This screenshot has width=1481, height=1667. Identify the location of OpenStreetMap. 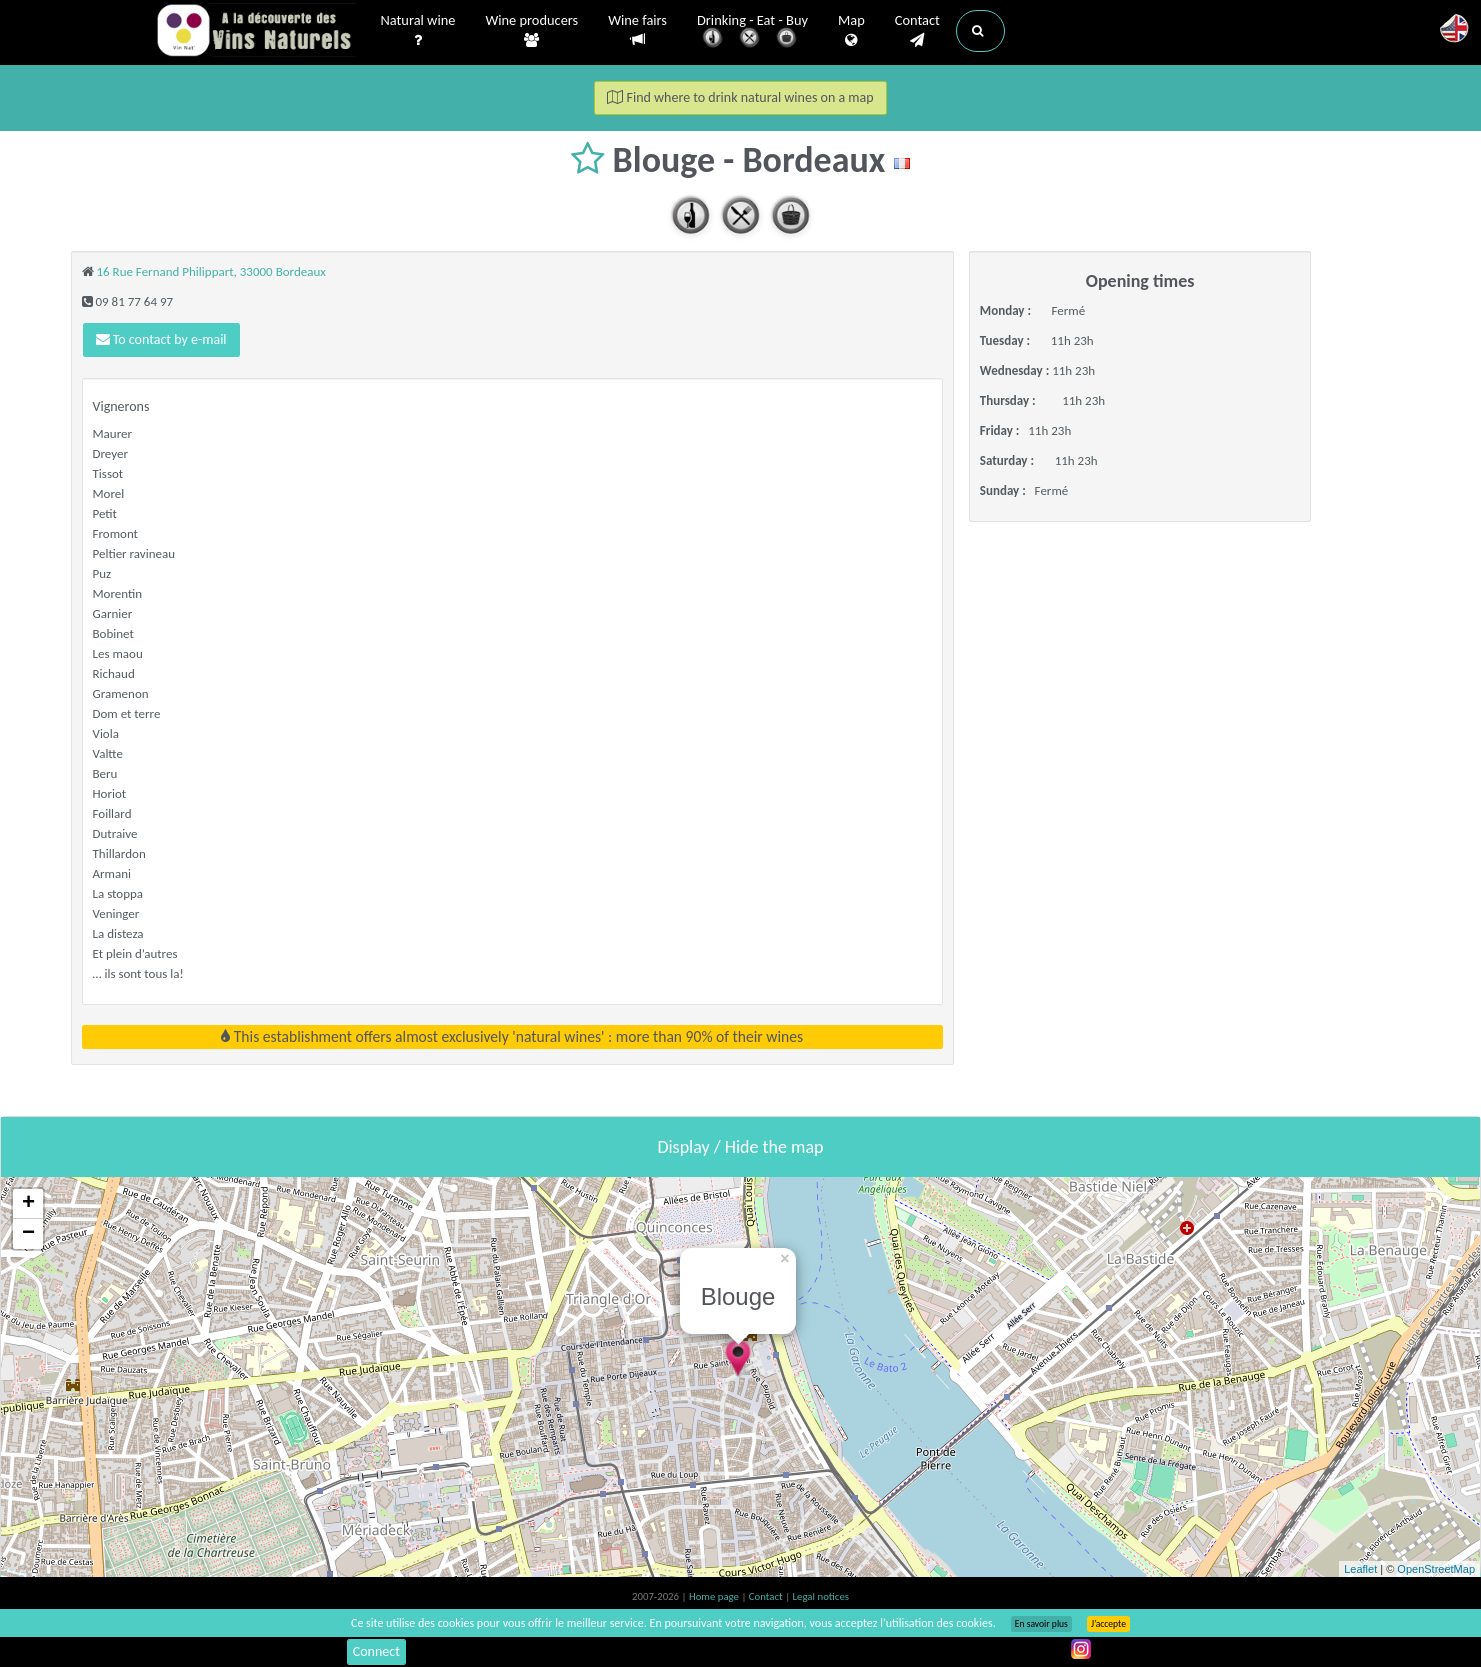
(1436, 1569).